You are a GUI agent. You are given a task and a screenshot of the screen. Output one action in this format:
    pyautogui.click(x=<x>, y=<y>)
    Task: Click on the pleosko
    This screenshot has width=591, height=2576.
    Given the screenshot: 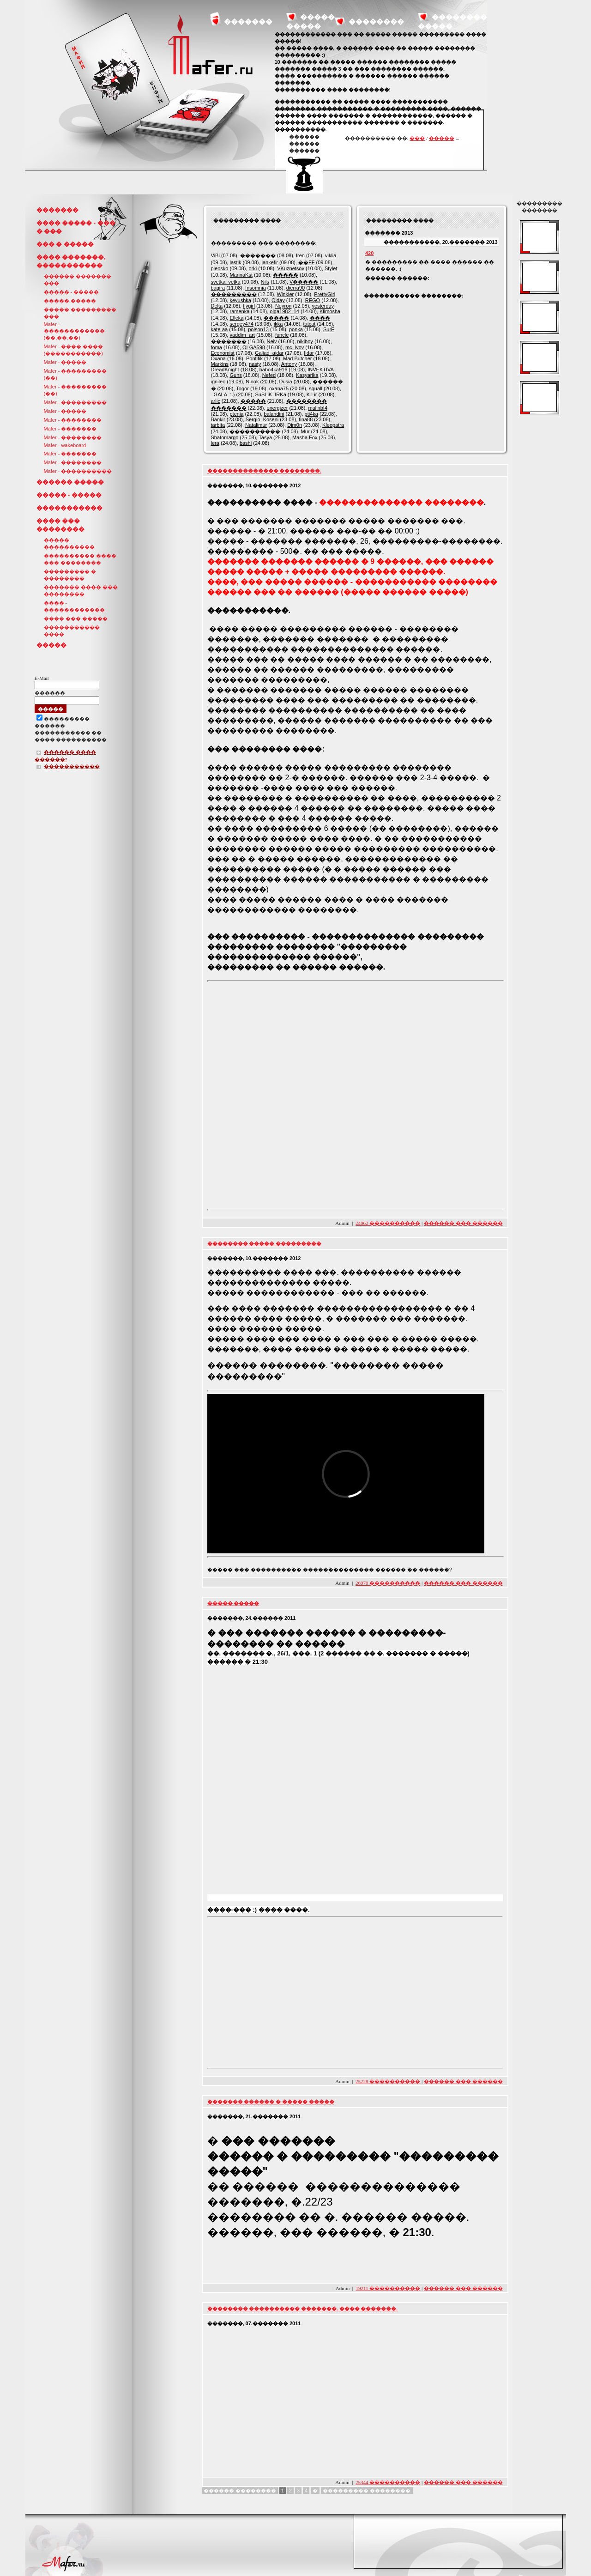 What is the action you would take?
    pyautogui.click(x=220, y=268)
    